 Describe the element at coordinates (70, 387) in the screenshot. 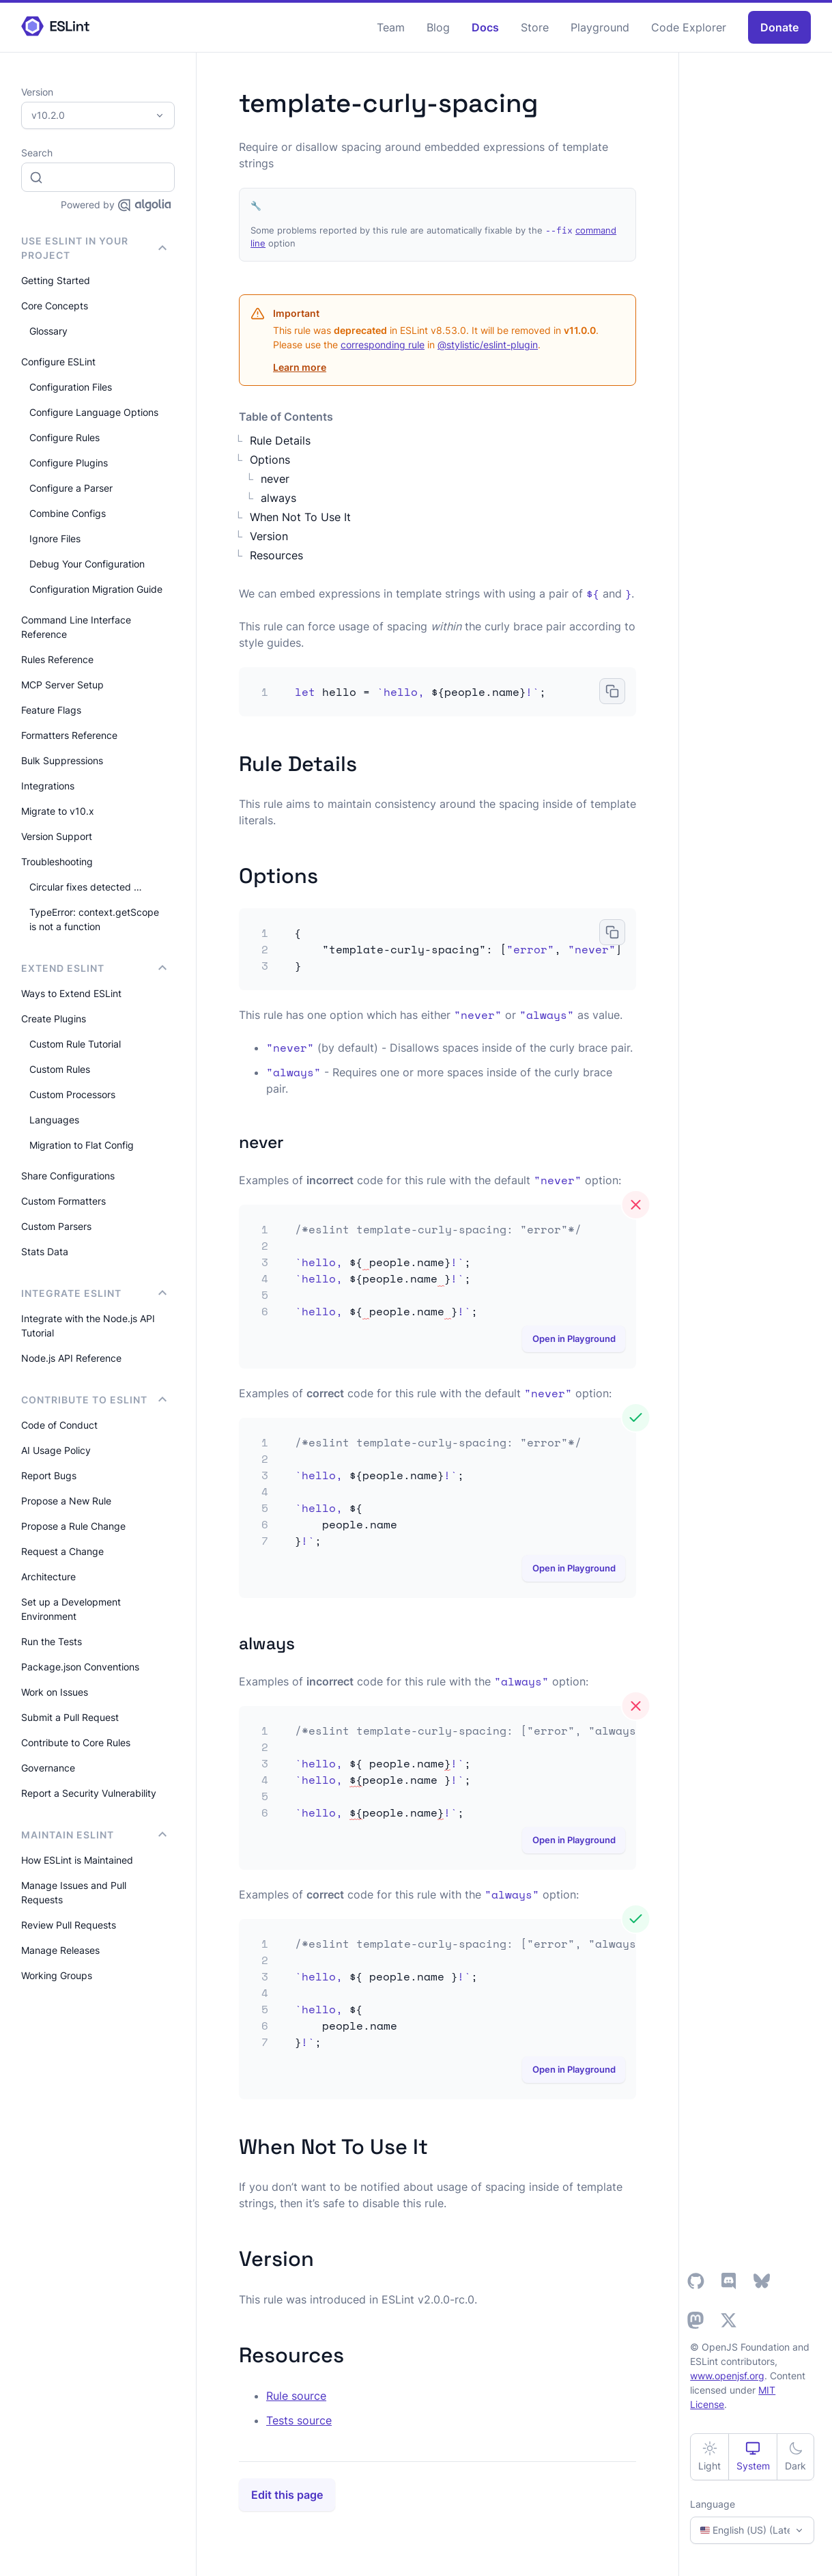

I see `Configuration Files` at that location.